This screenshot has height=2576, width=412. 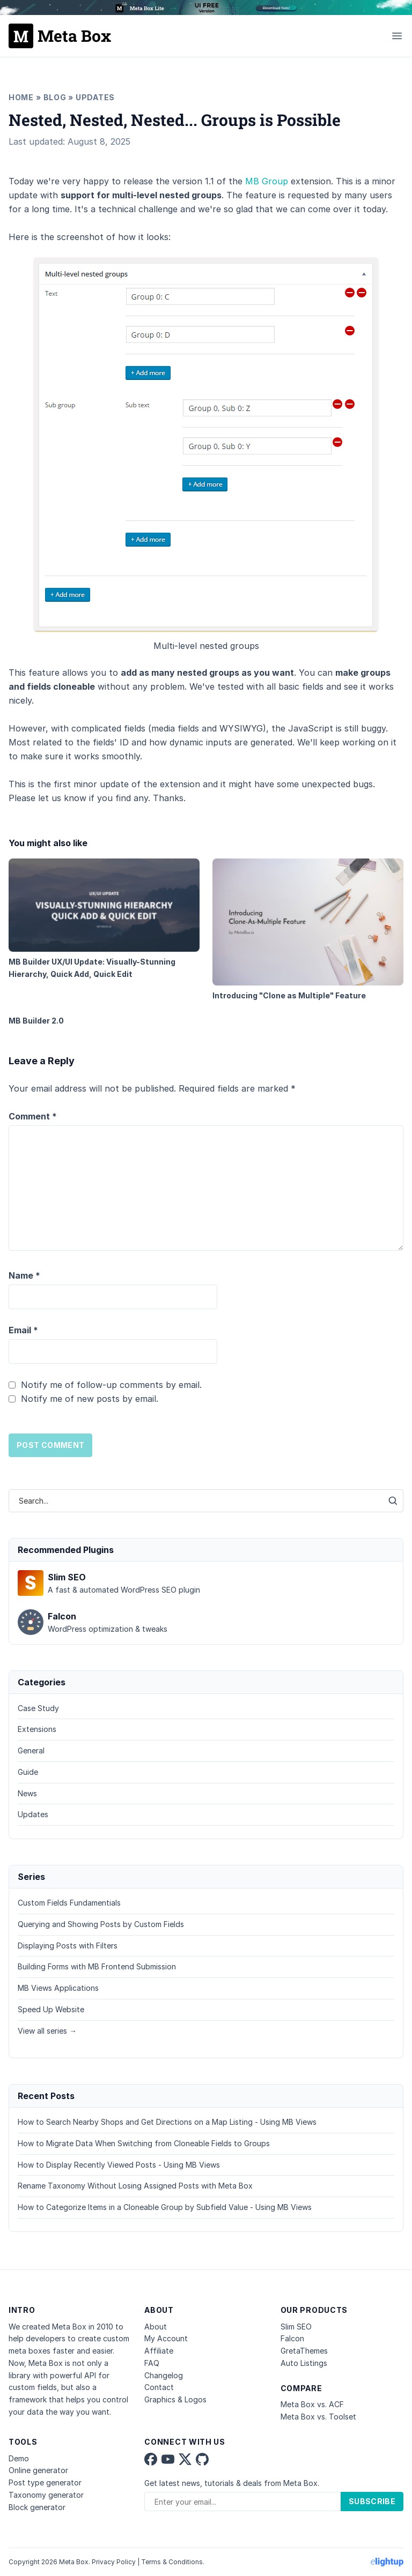 I want to click on Online generator, so click(x=38, y=2470).